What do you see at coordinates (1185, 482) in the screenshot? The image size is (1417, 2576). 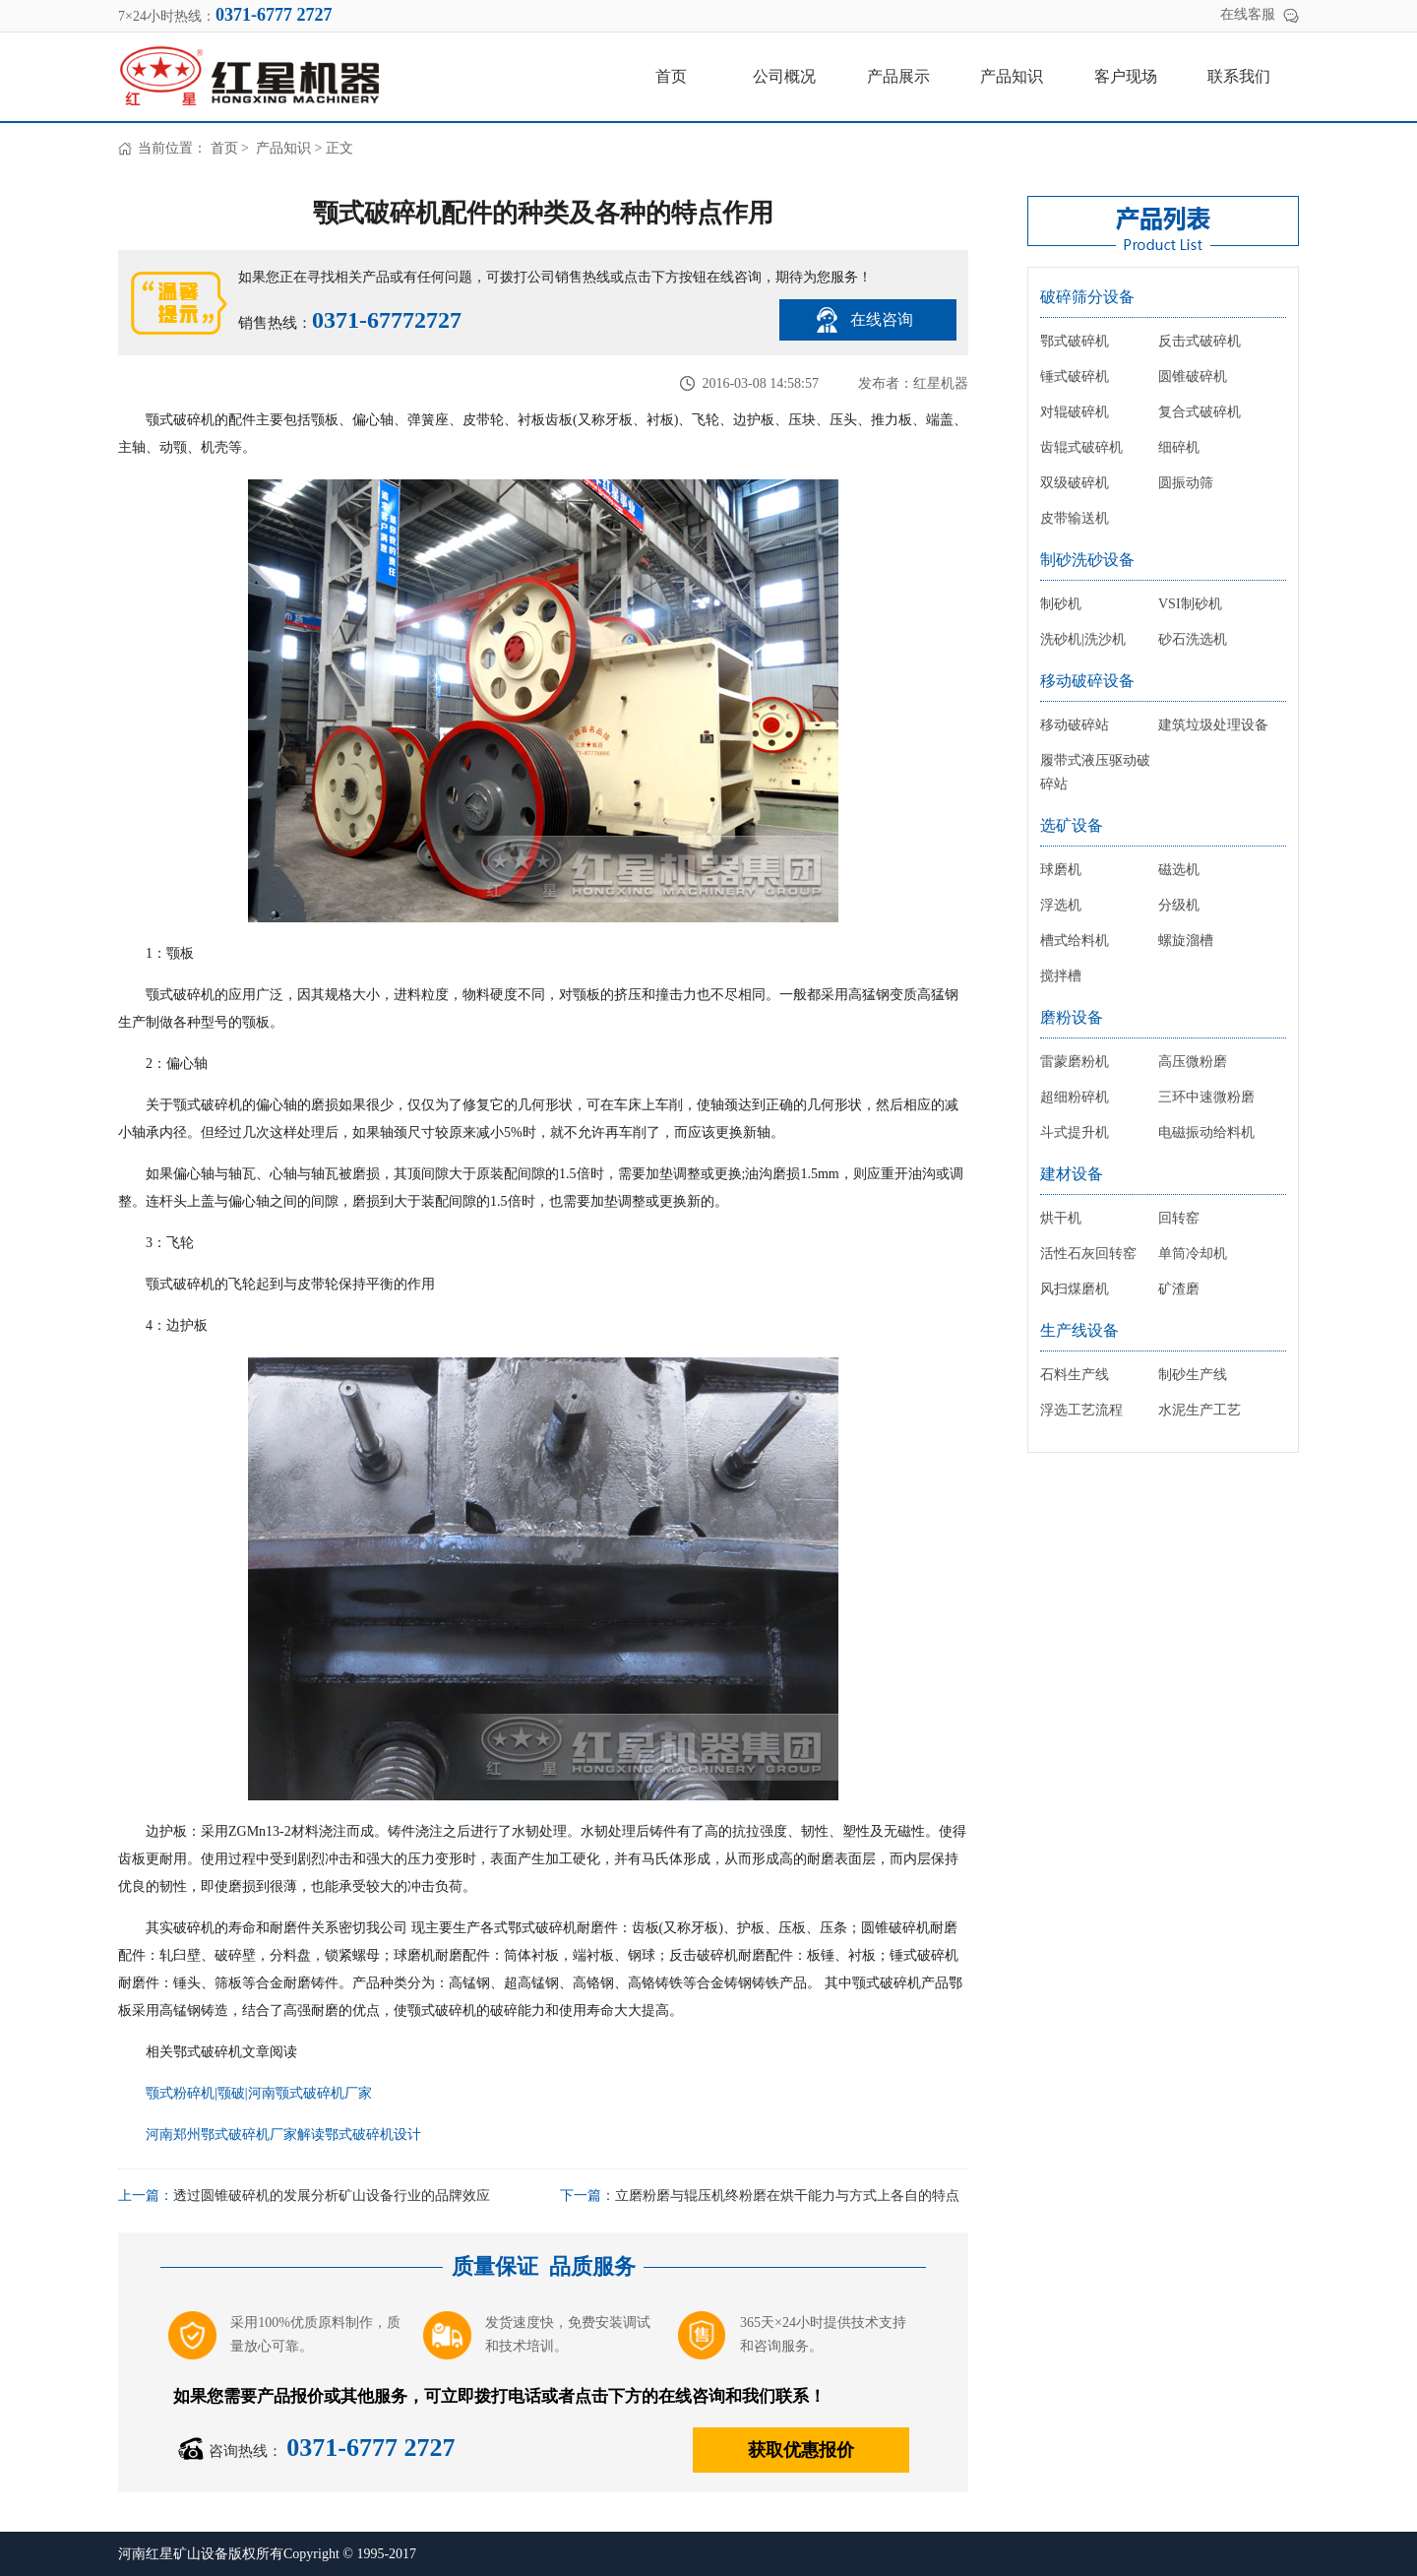 I see `圆振动筛` at bounding box center [1185, 482].